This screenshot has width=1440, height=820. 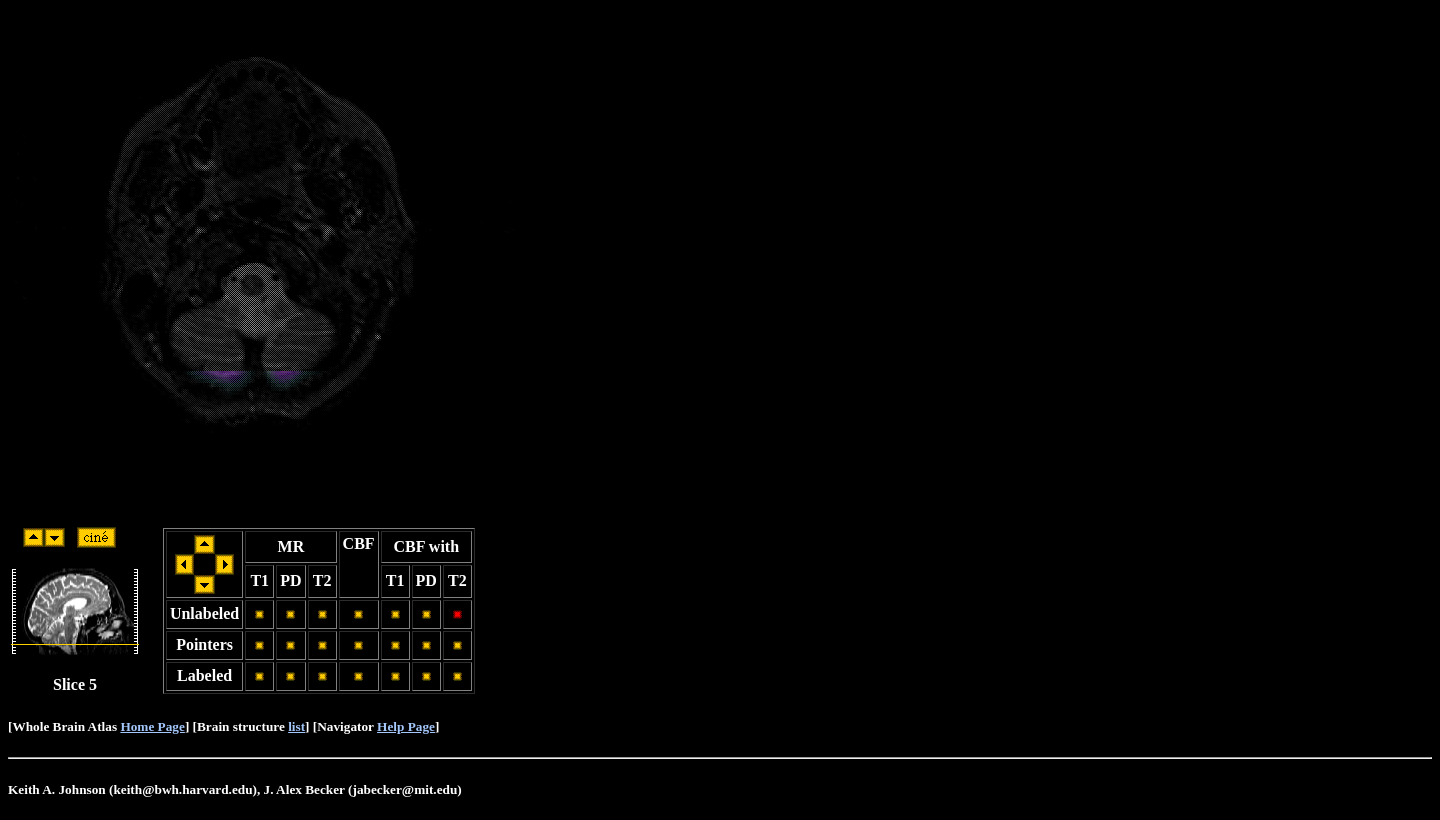 What do you see at coordinates (406, 726) in the screenshot?
I see `Help Page` at bounding box center [406, 726].